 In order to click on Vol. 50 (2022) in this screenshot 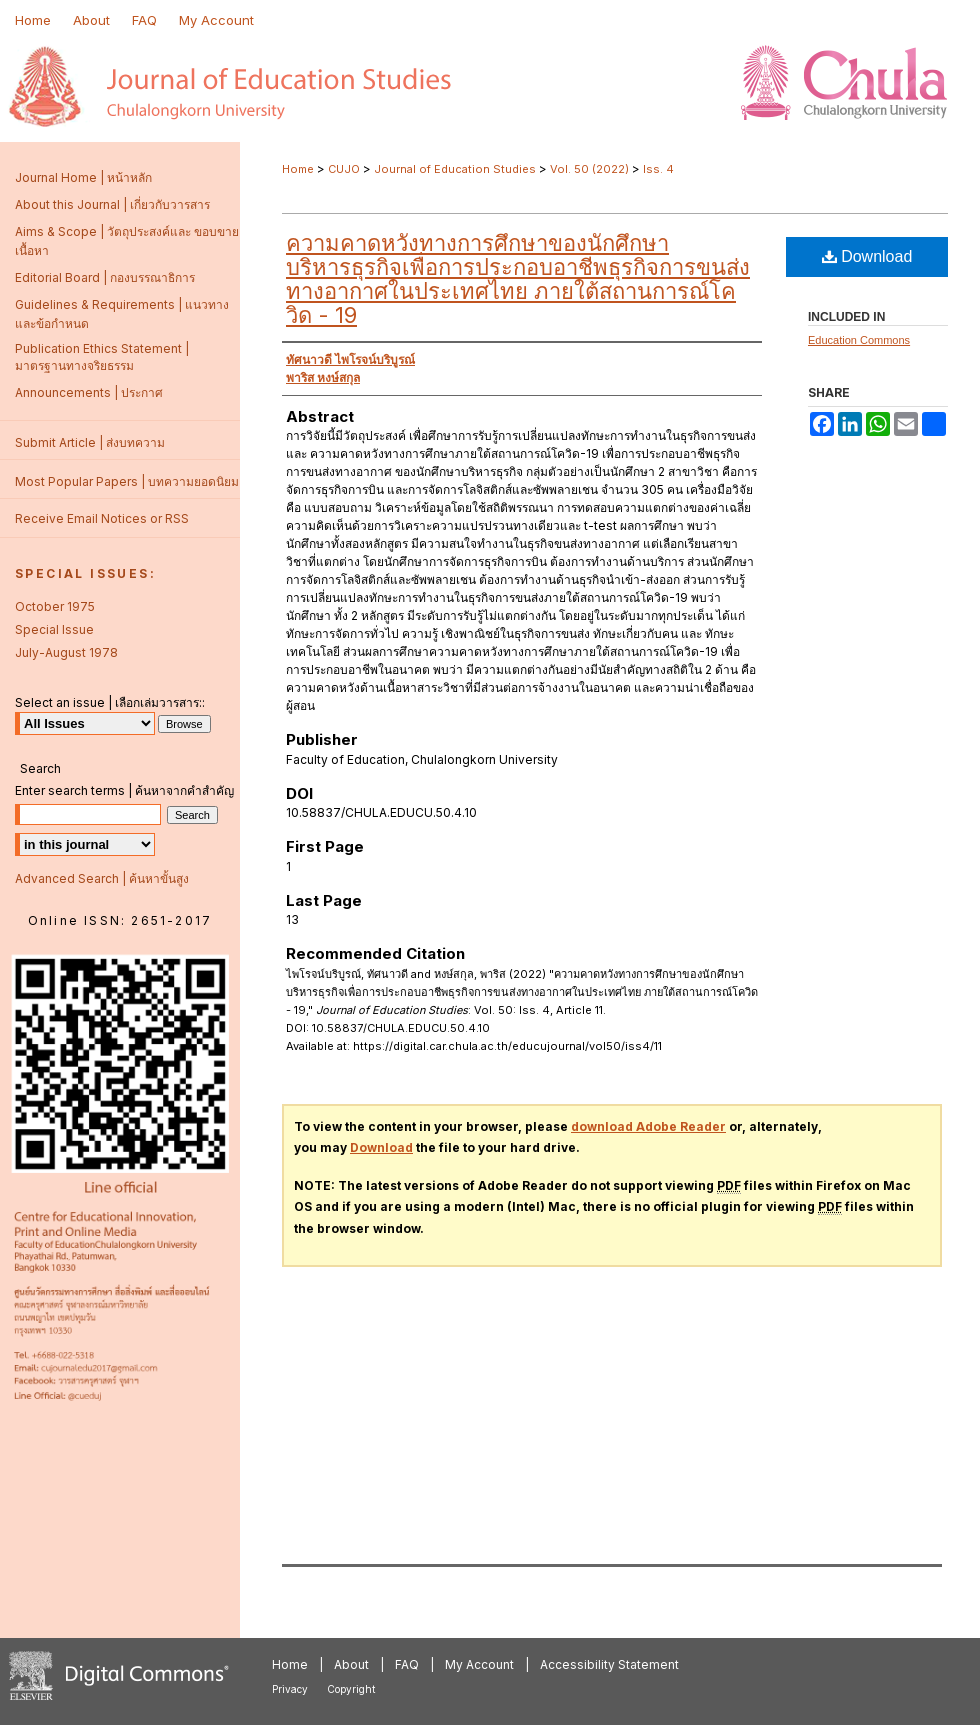, I will do `click(589, 169)`.